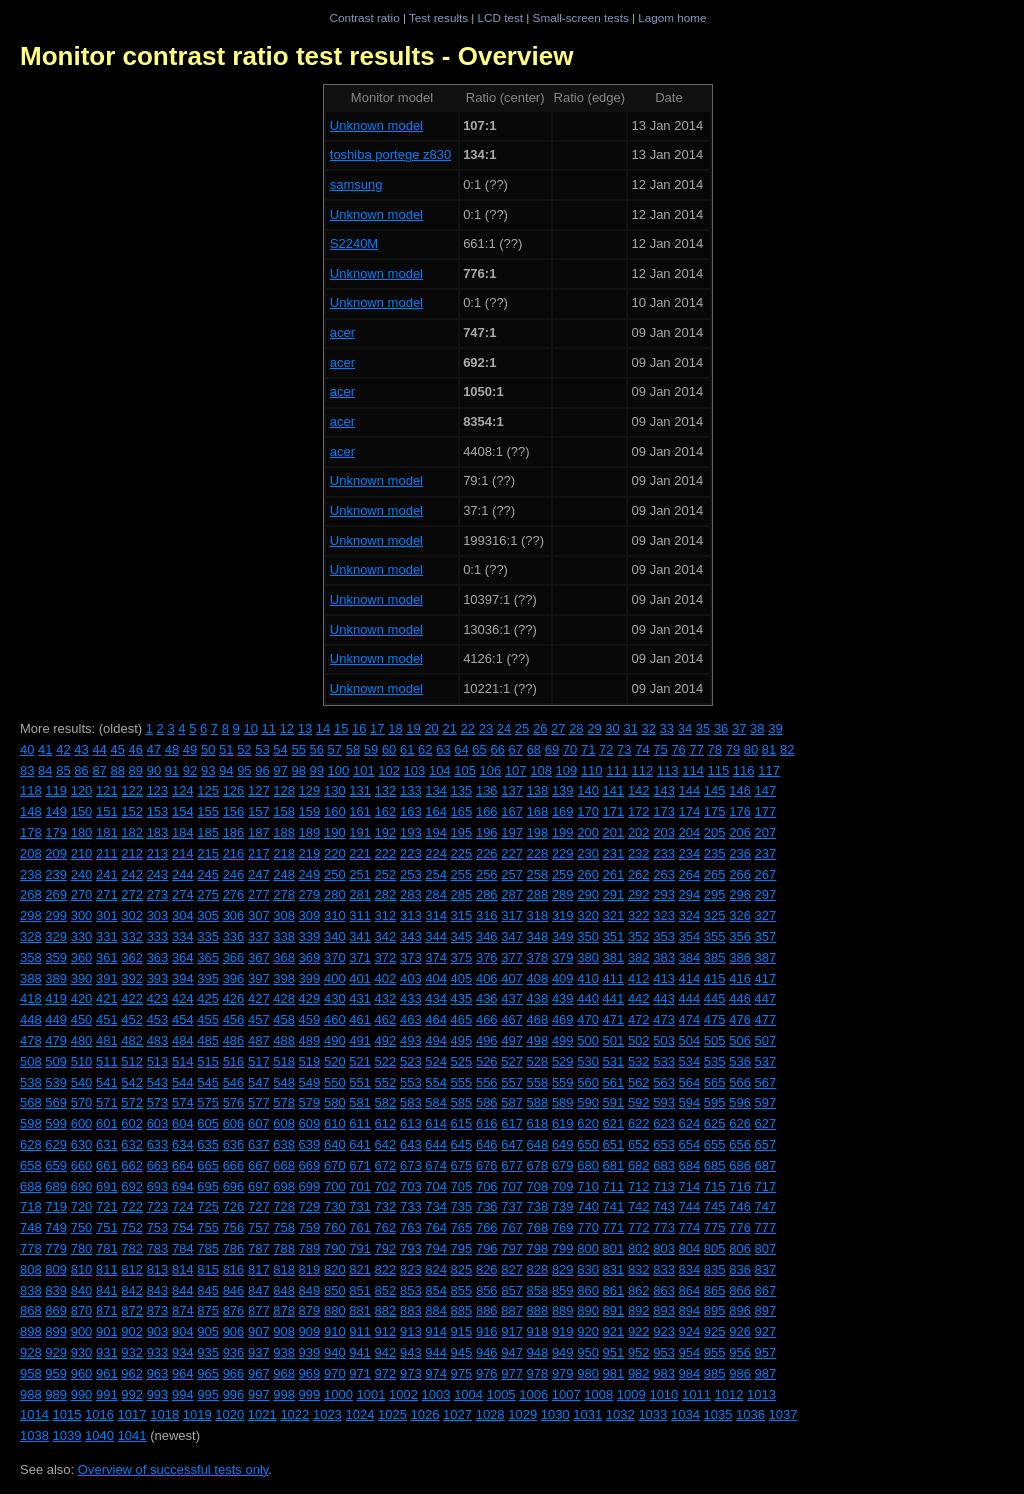  I want to click on 324, so click(690, 915).